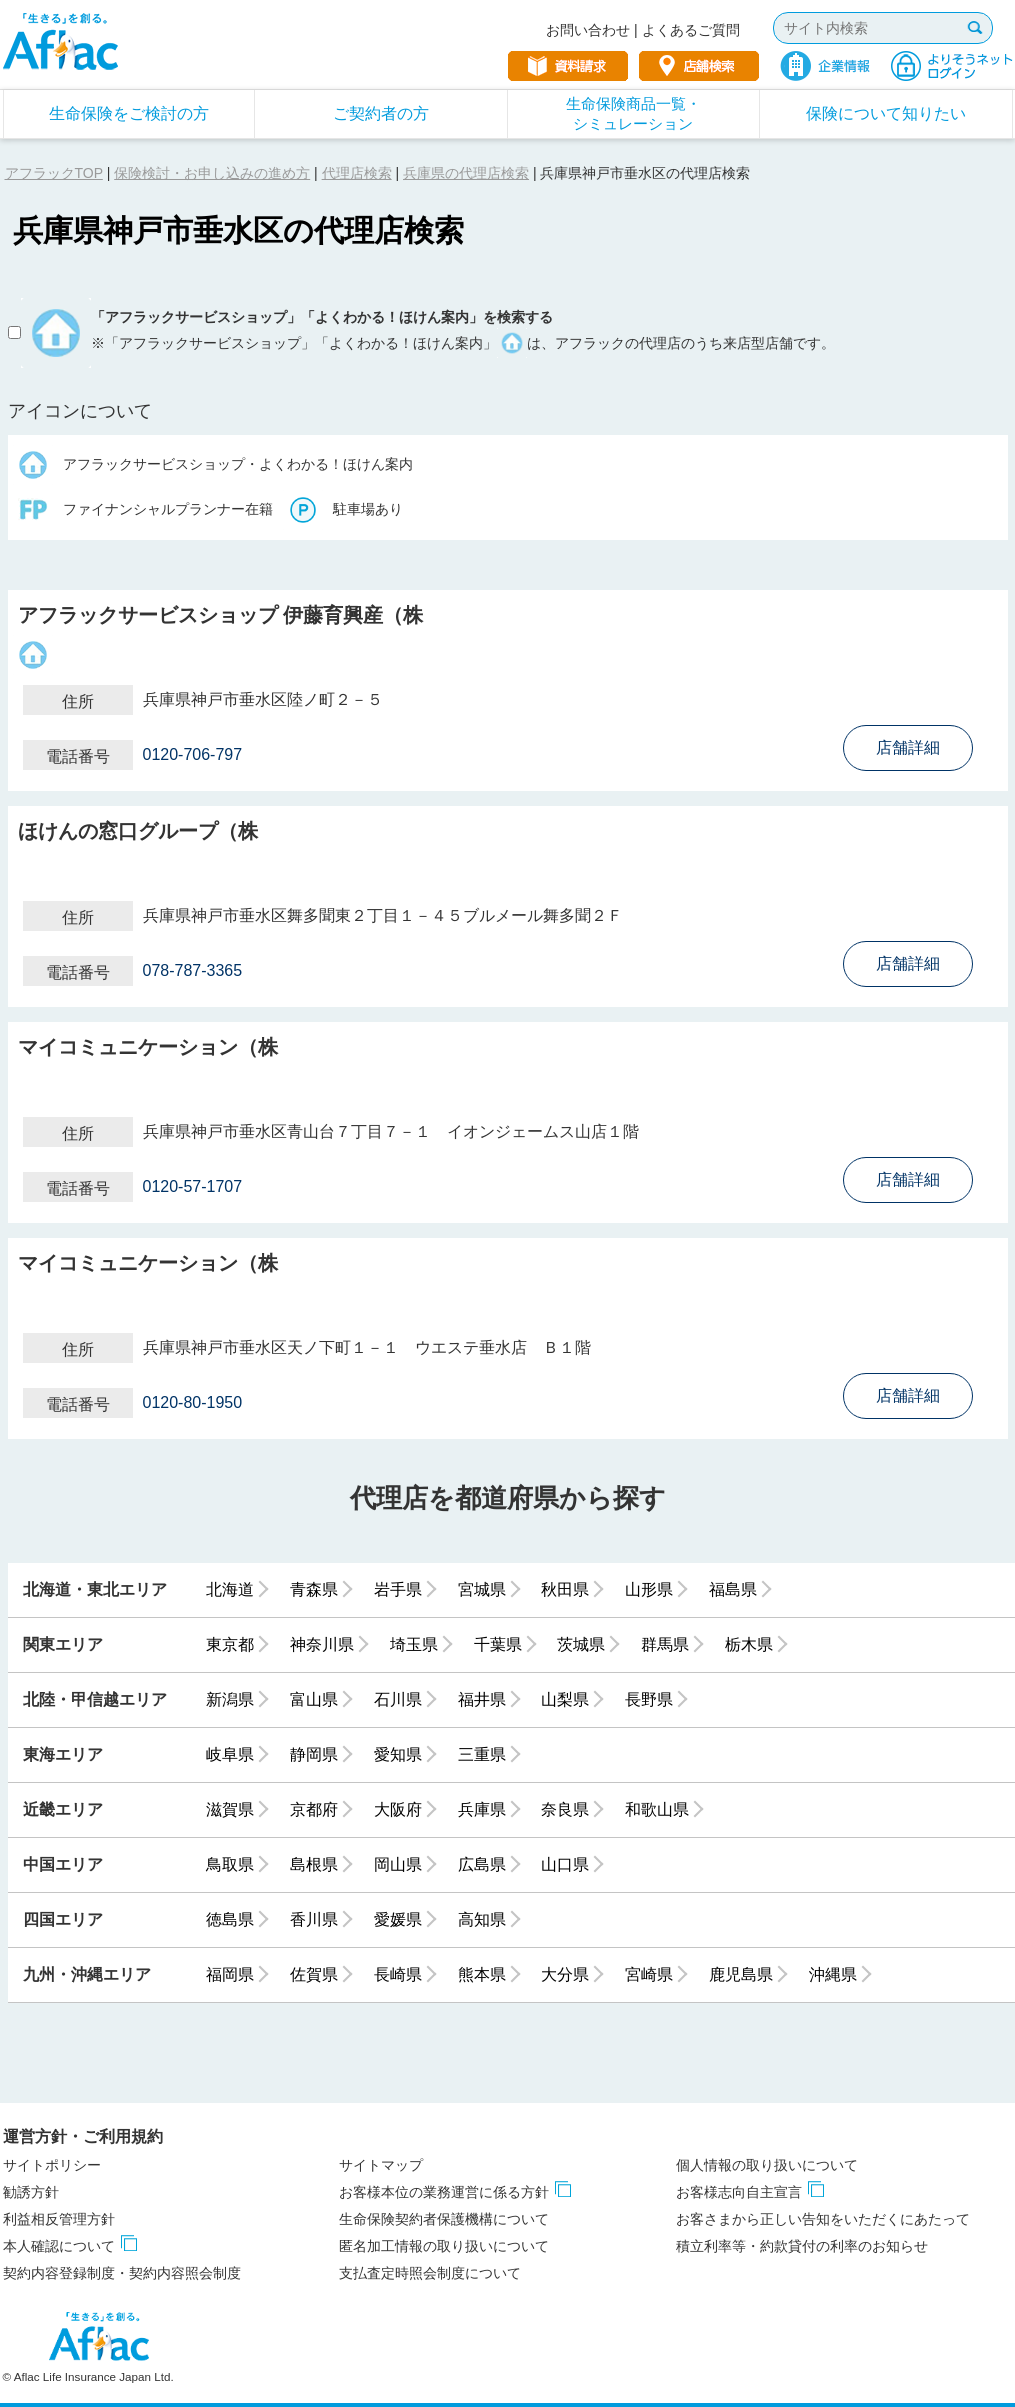 The image size is (1015, 2407). Describe the element at coordinates (581, 1644) in the screenshot. I see `茨城県` at that location.